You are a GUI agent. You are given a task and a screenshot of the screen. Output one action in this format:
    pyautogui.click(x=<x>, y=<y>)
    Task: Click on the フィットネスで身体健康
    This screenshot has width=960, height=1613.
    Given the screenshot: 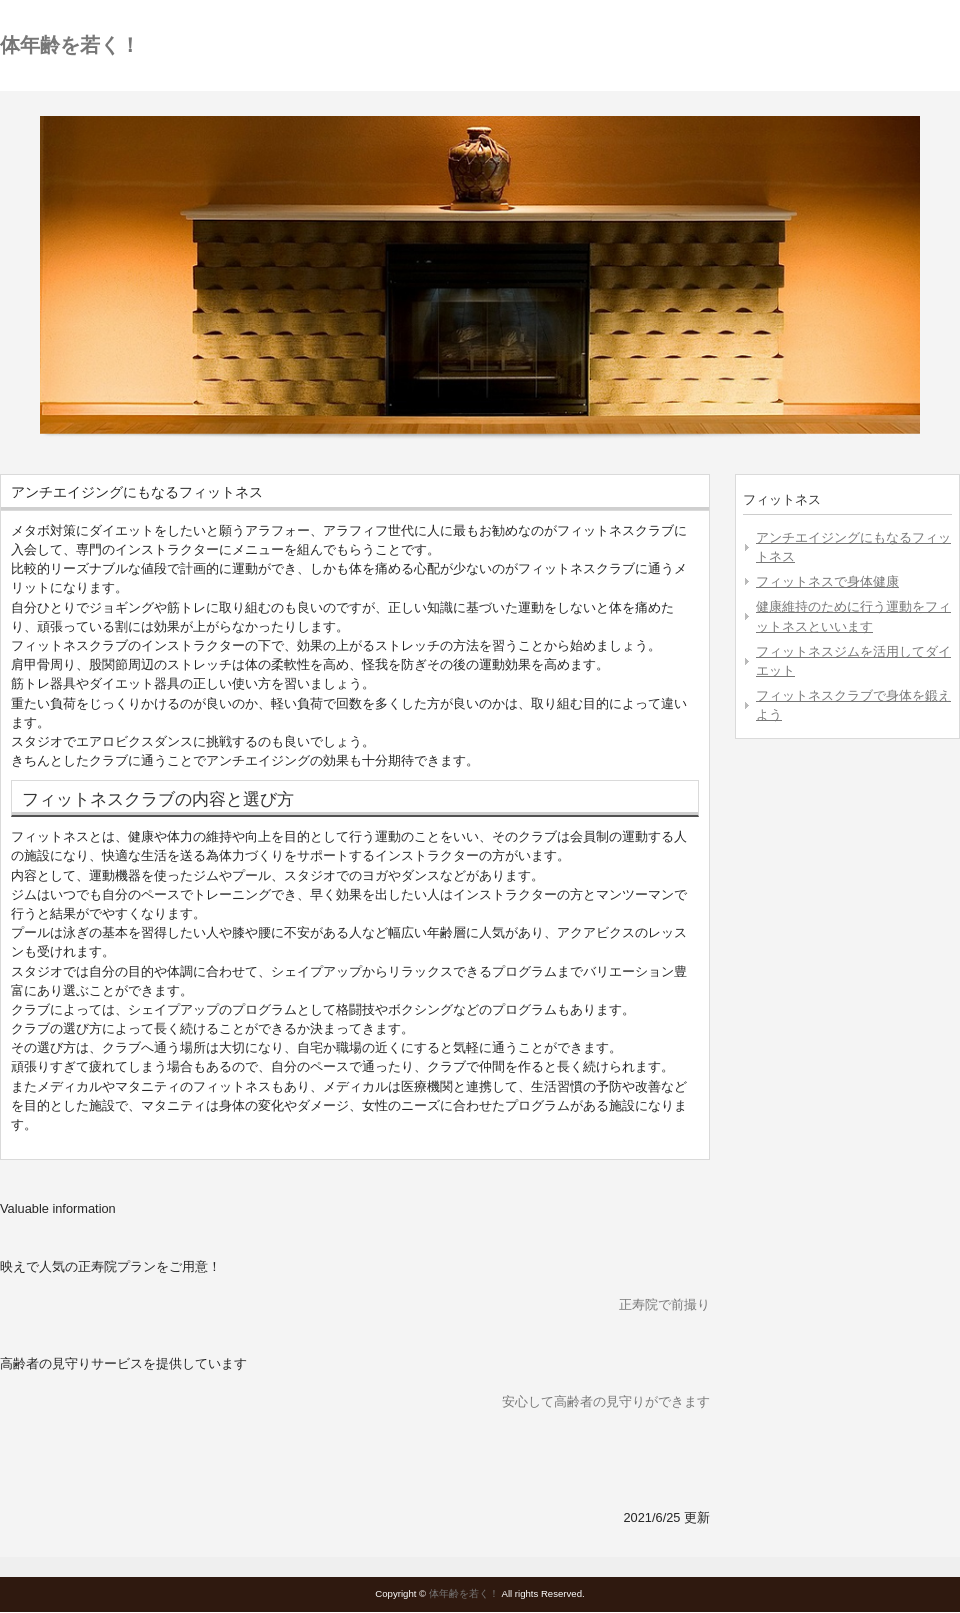 What is the action you would take?
    pyautogui.click(x=827, y=581)
    